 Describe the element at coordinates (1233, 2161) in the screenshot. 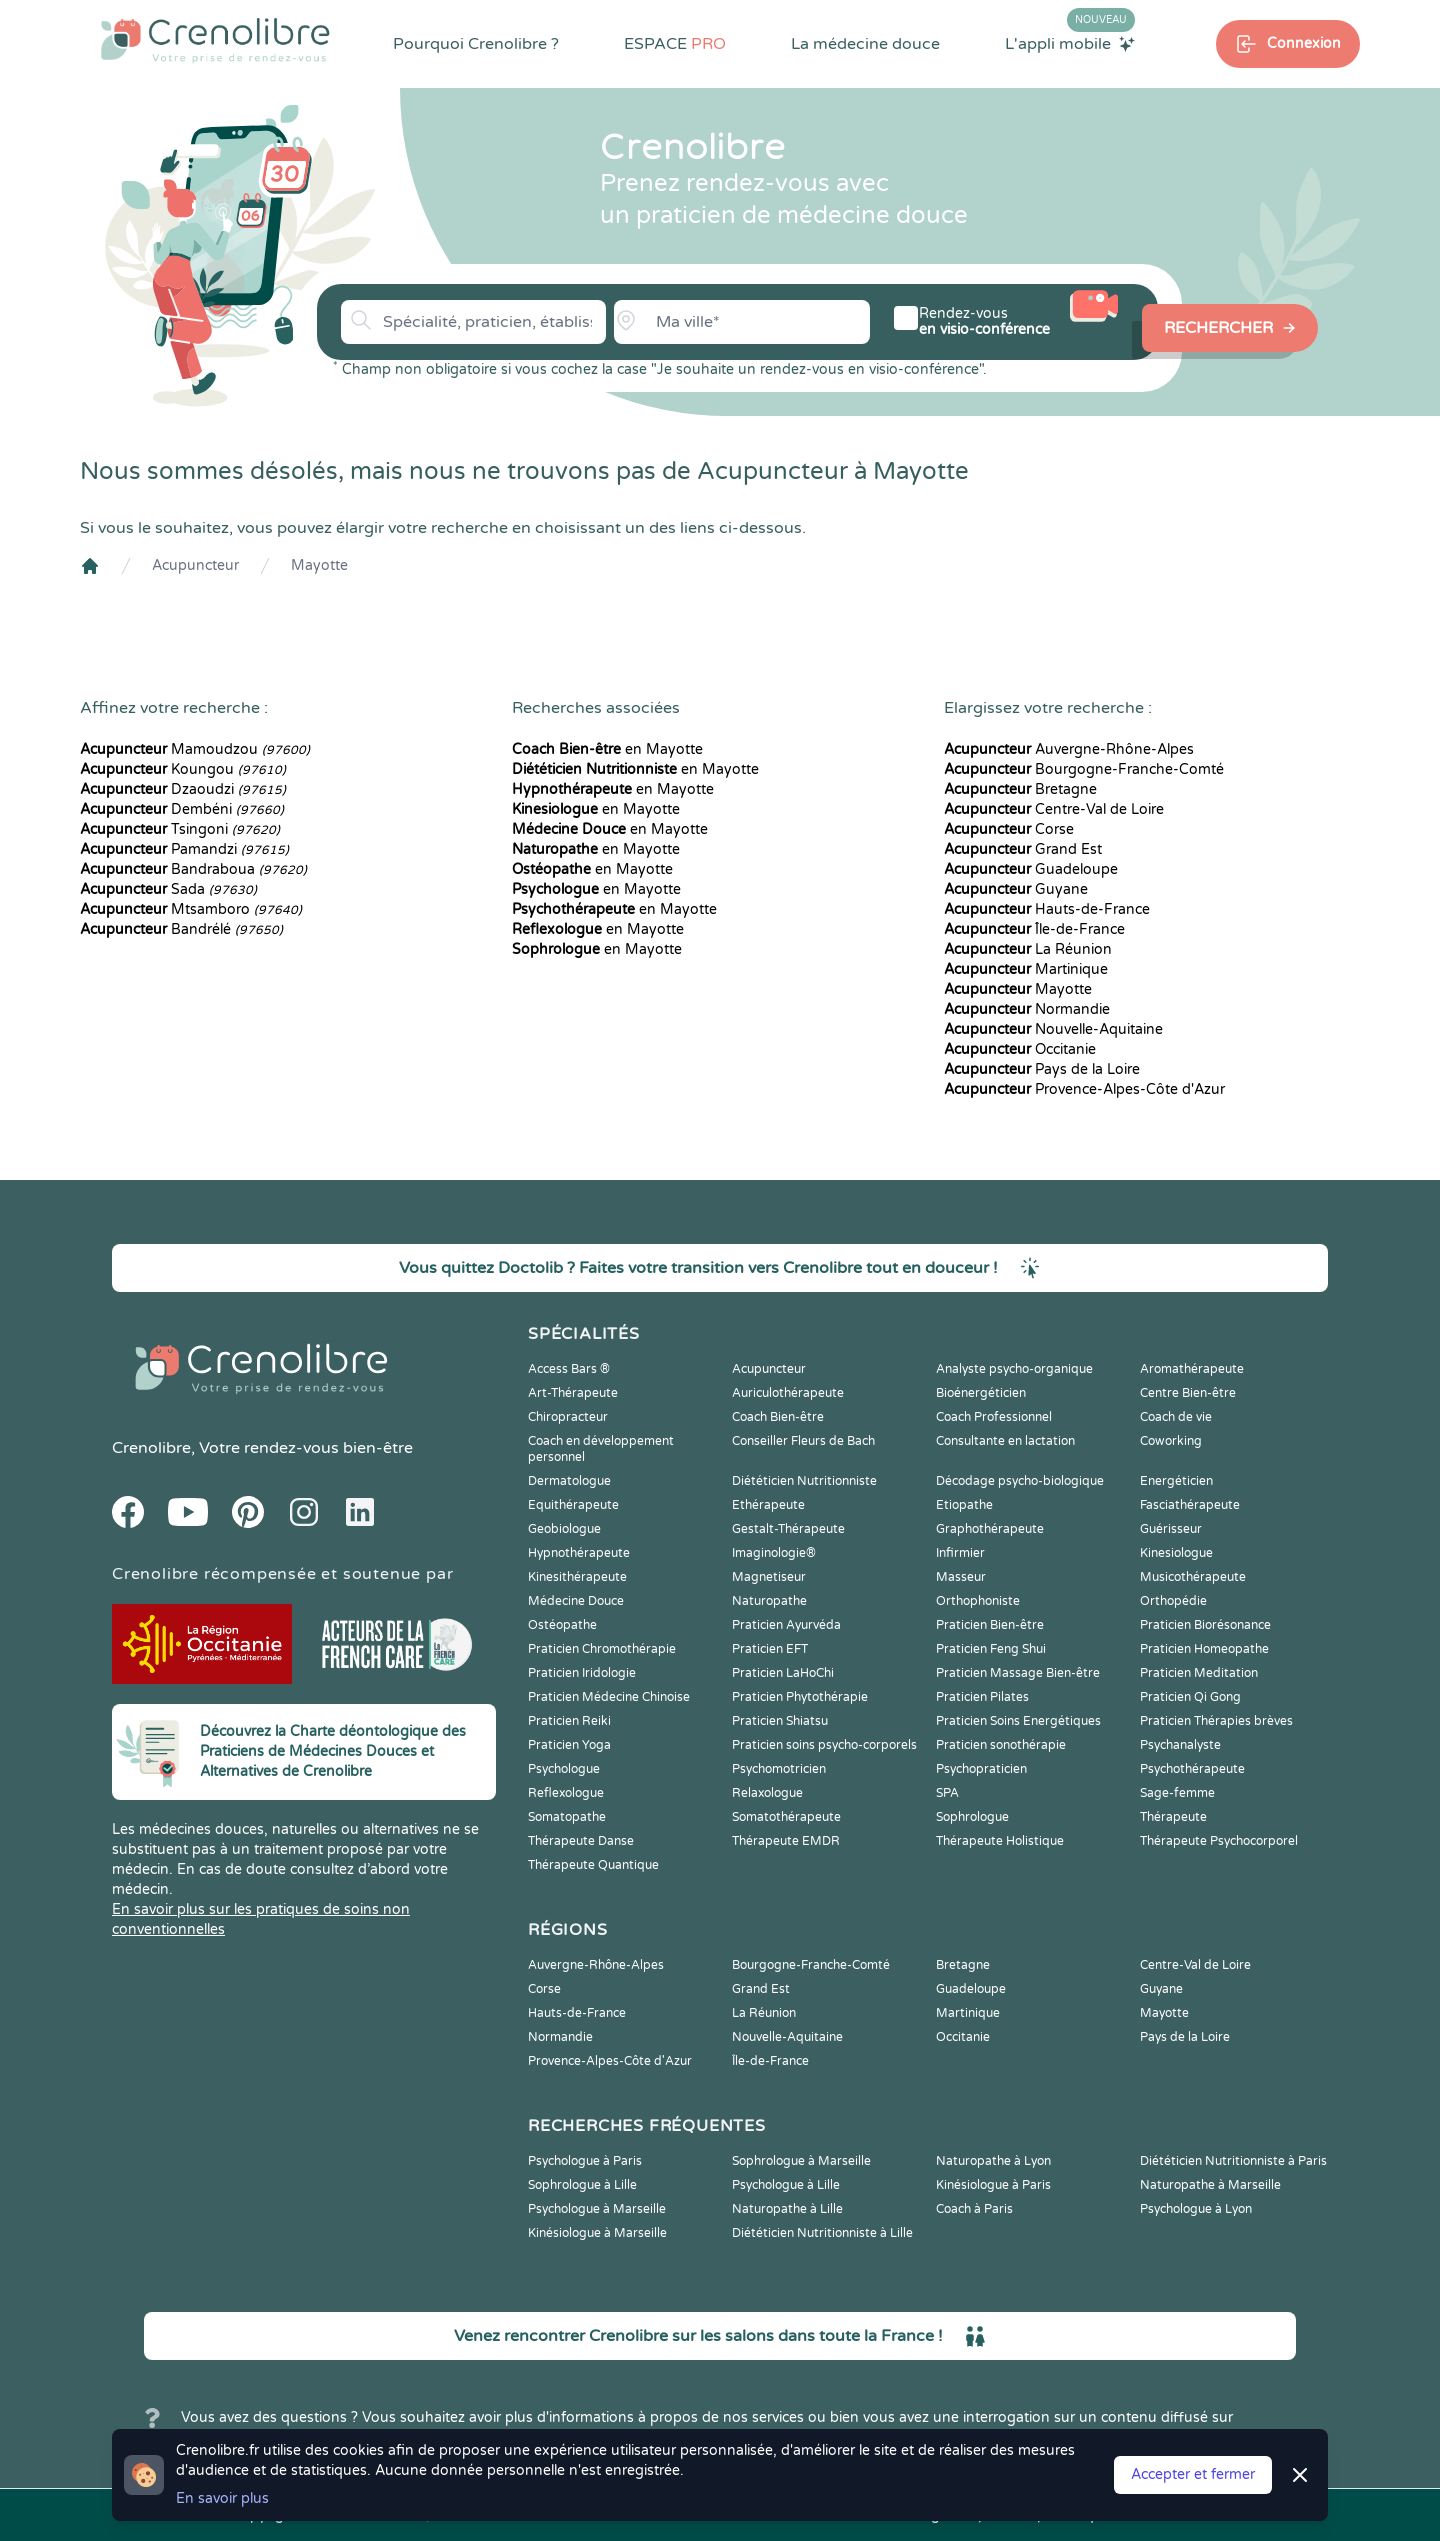

I see `Diététicien Nutritionniste à Paris` at that location.